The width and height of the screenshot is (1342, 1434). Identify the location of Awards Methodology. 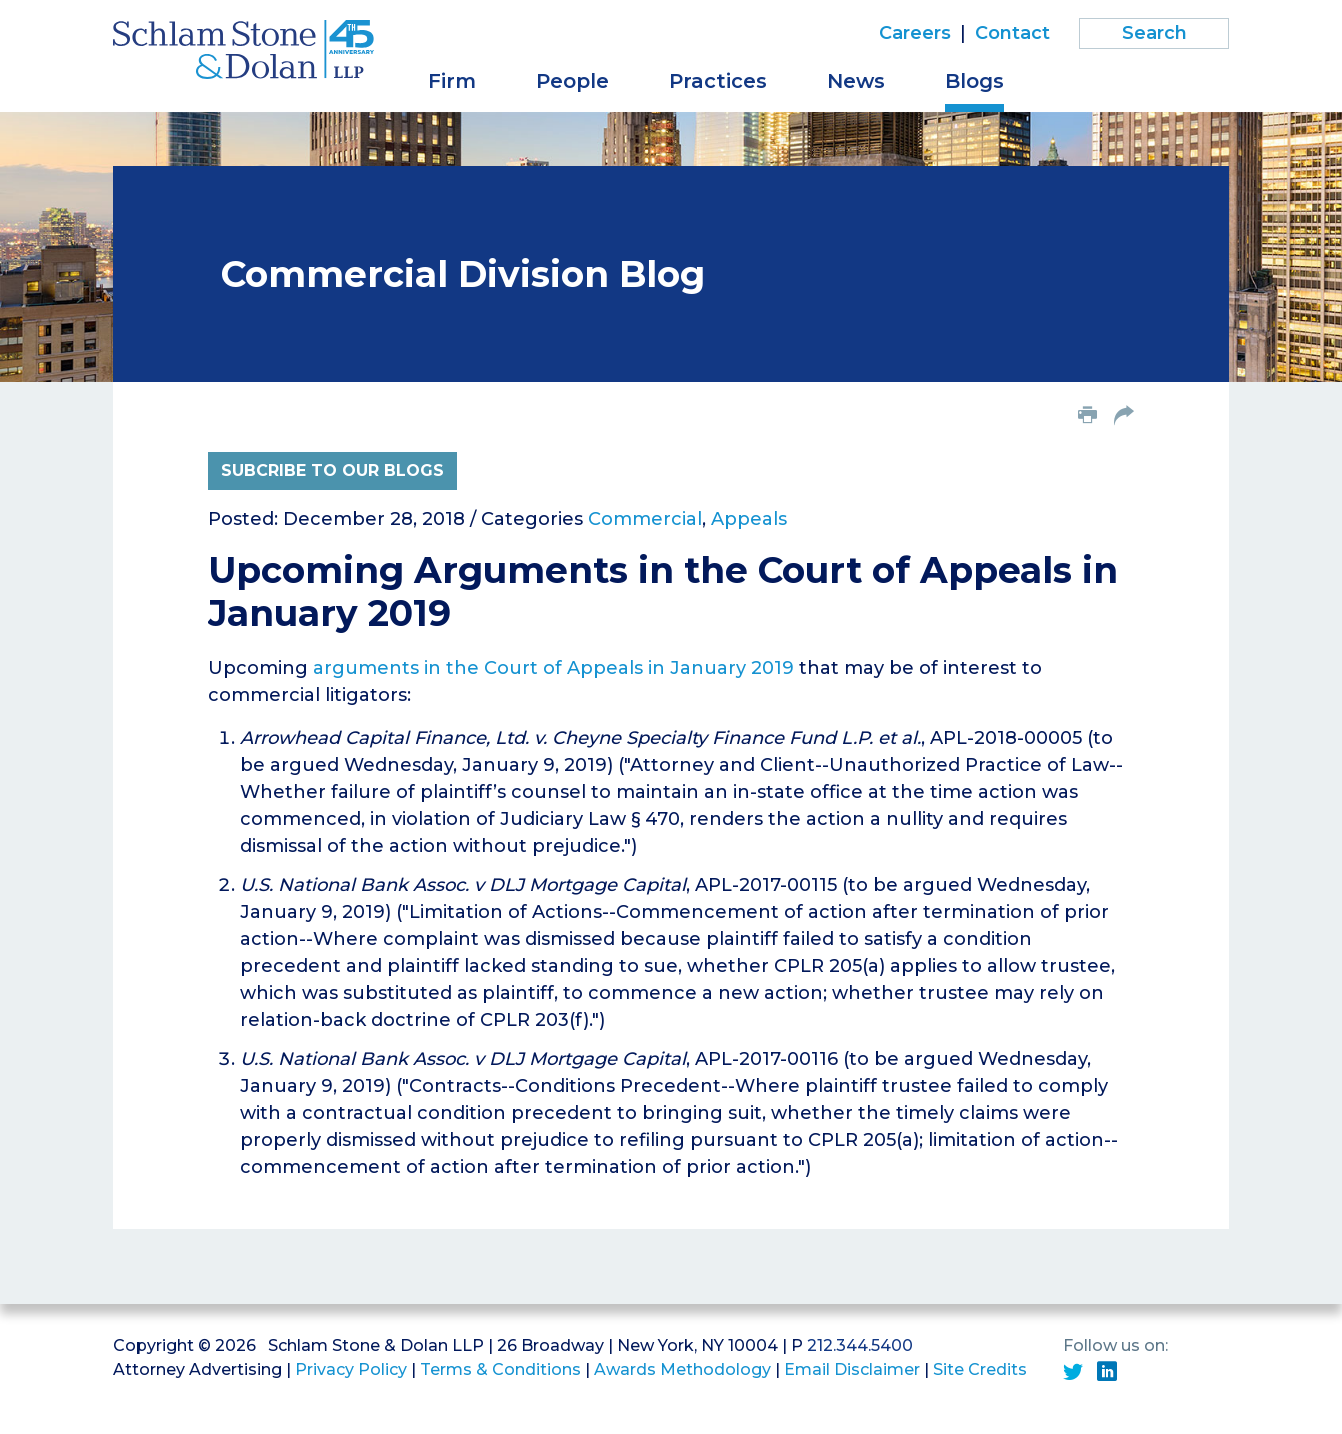
(682, 1369).